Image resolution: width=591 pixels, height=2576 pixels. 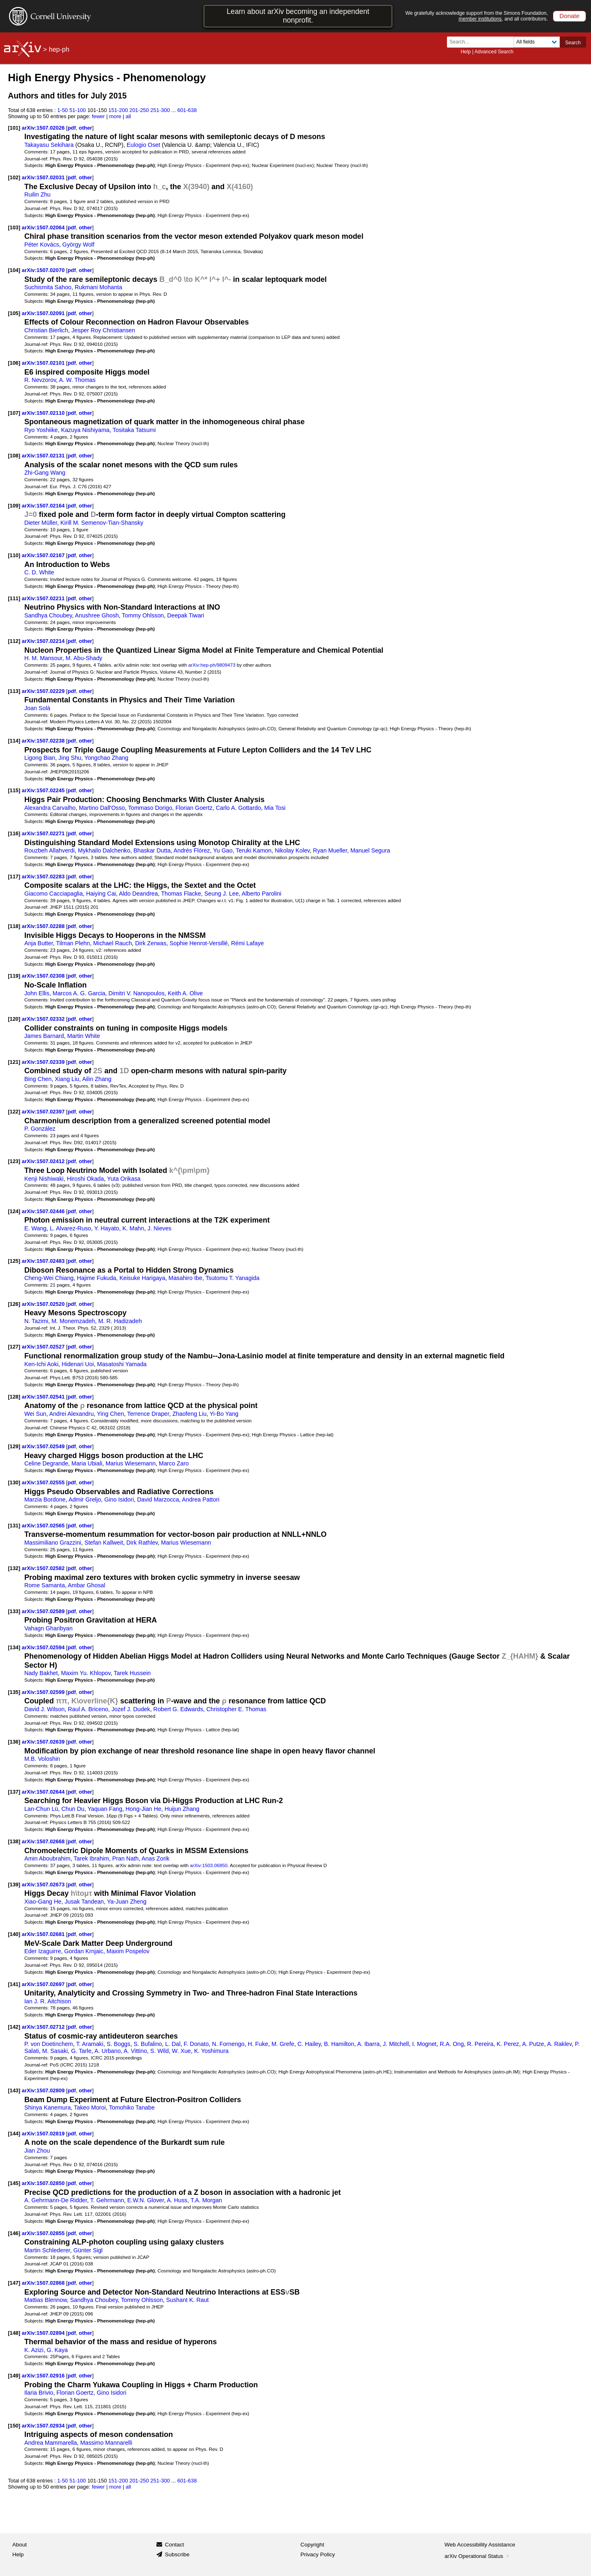 I want to click on Yu Gao, so click(x=223, y=850).